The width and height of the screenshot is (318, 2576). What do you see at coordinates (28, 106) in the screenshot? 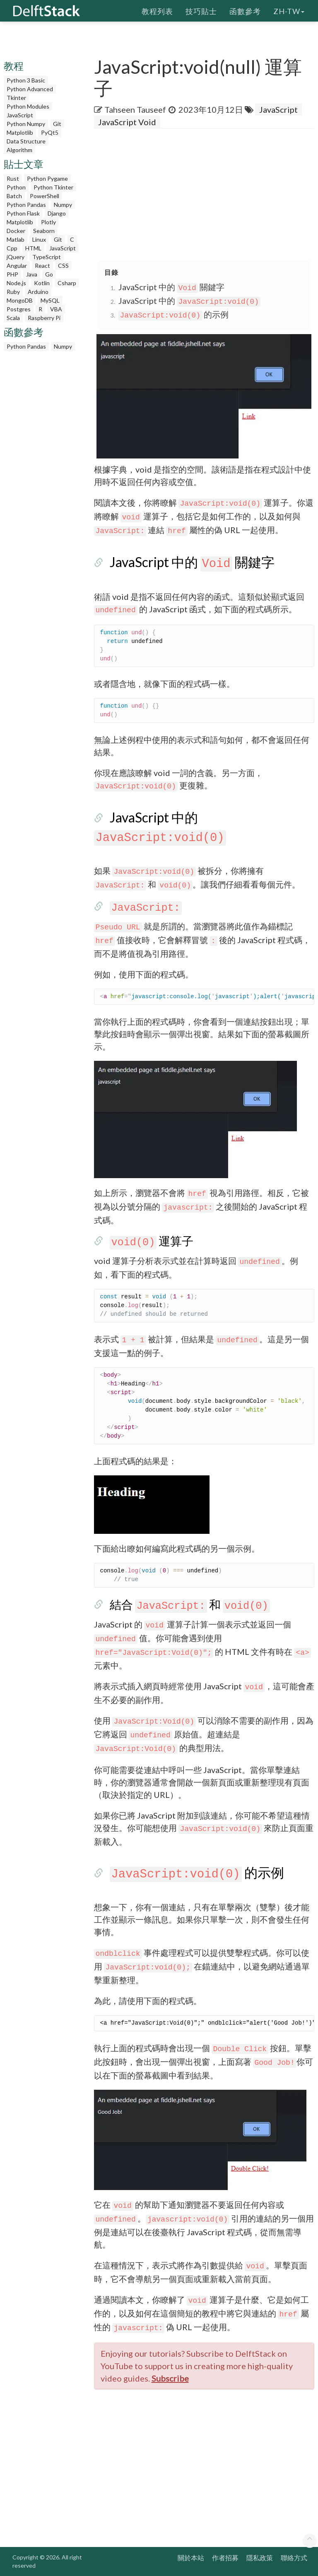
I see `Python Modules` at bounding box center [28, 106].